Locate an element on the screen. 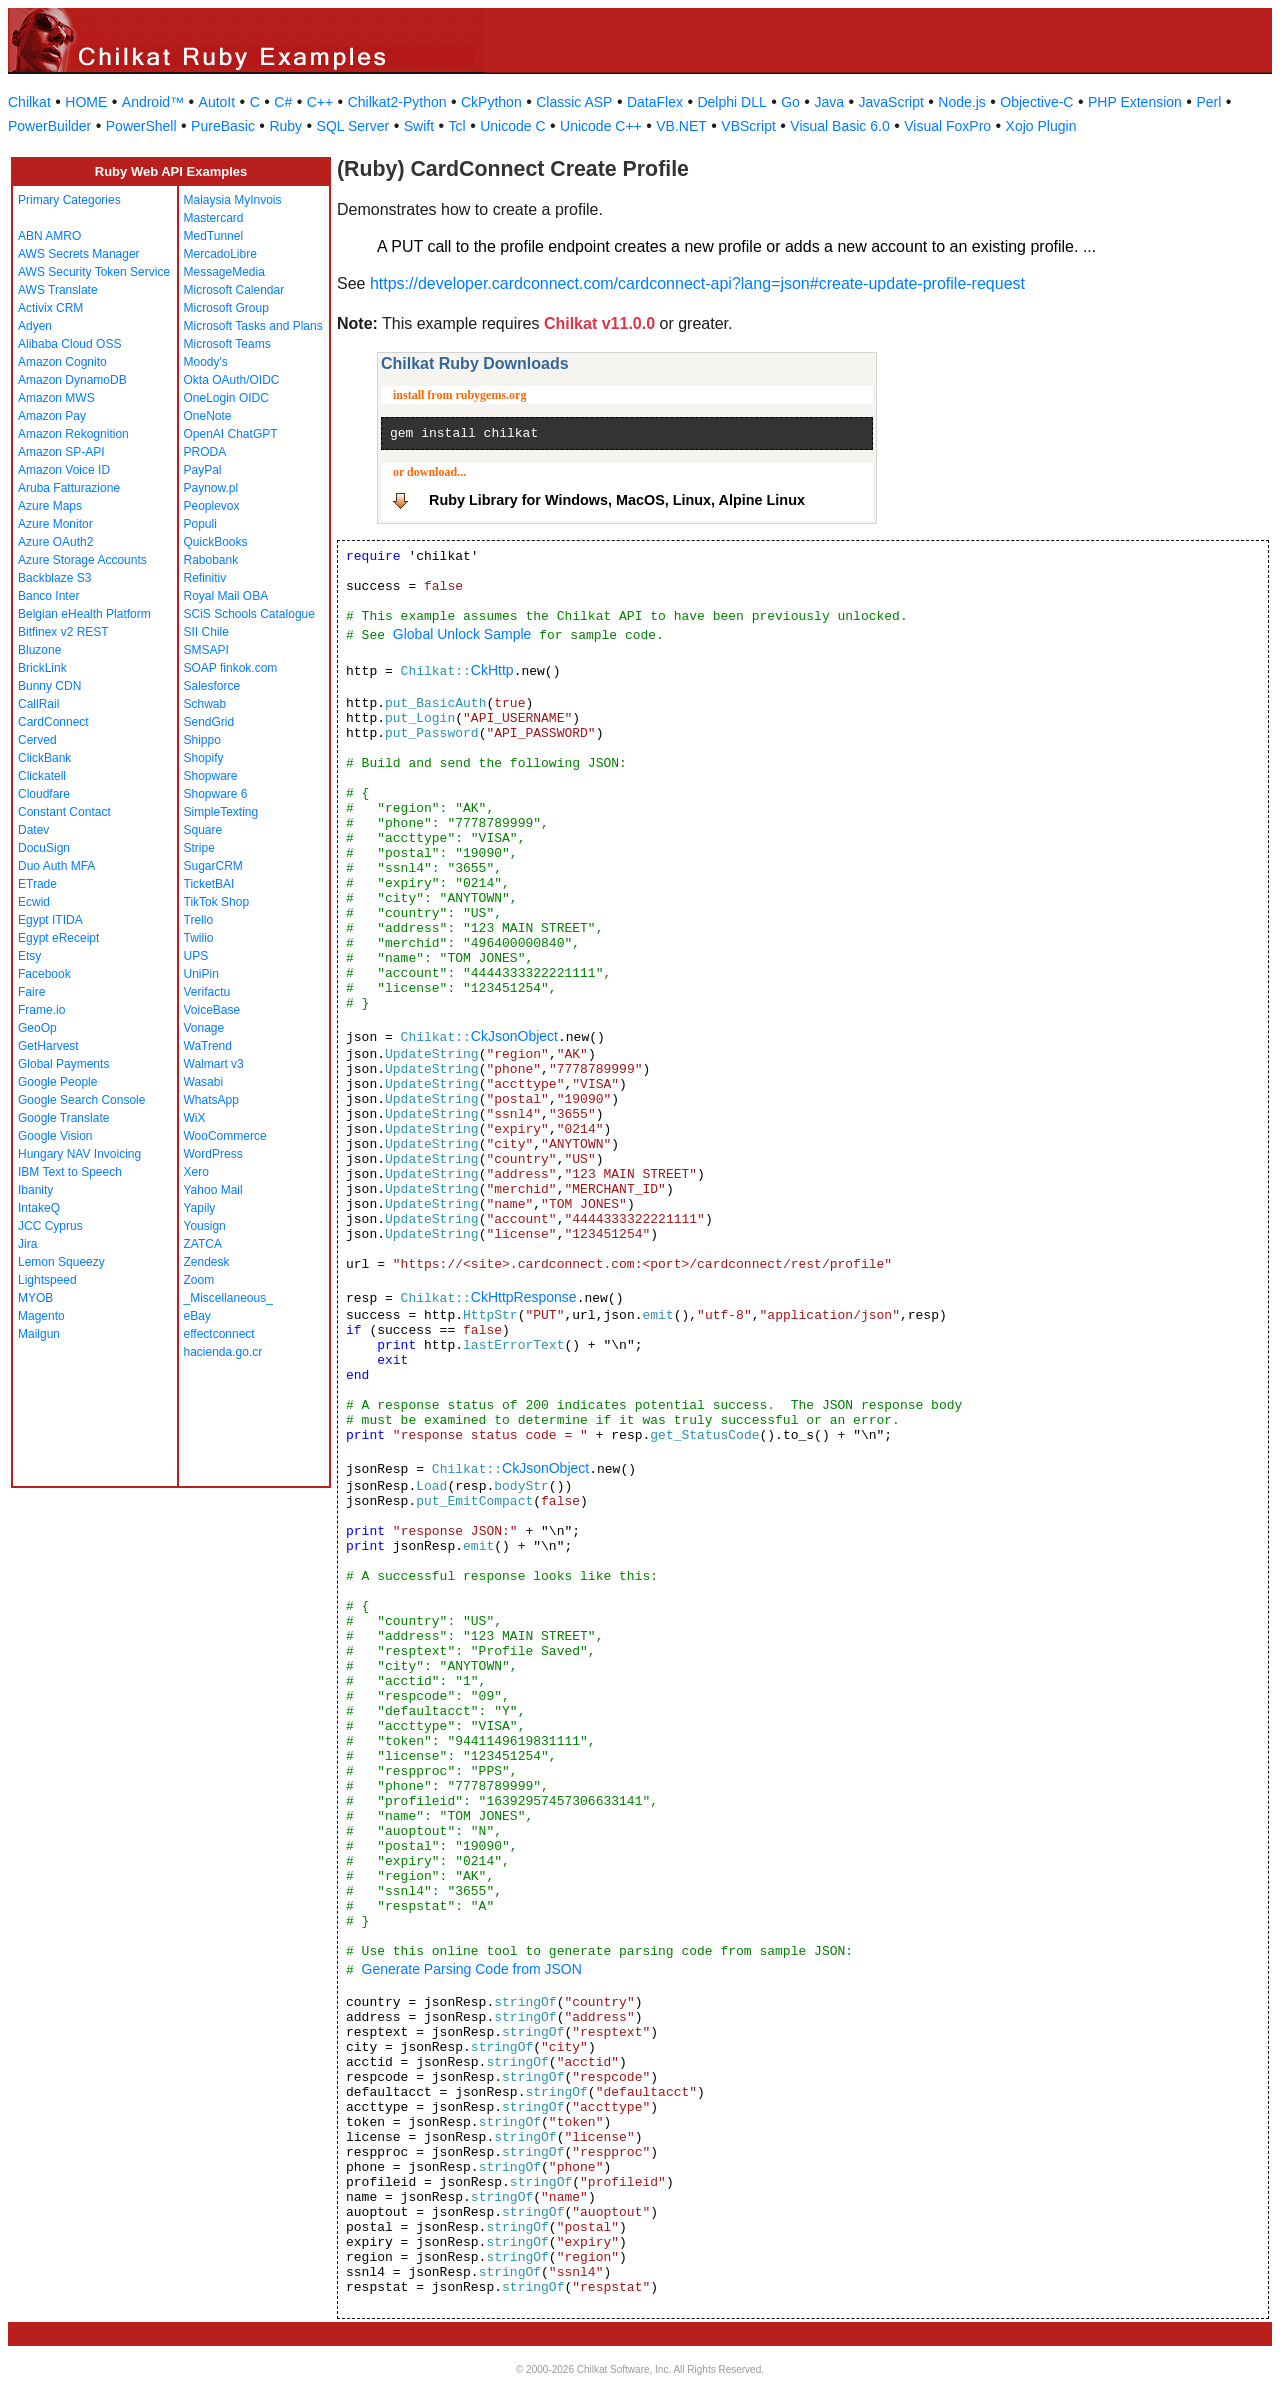 The image size is (1280, 2393). Google Translate is located at coordinates (63, 1118).